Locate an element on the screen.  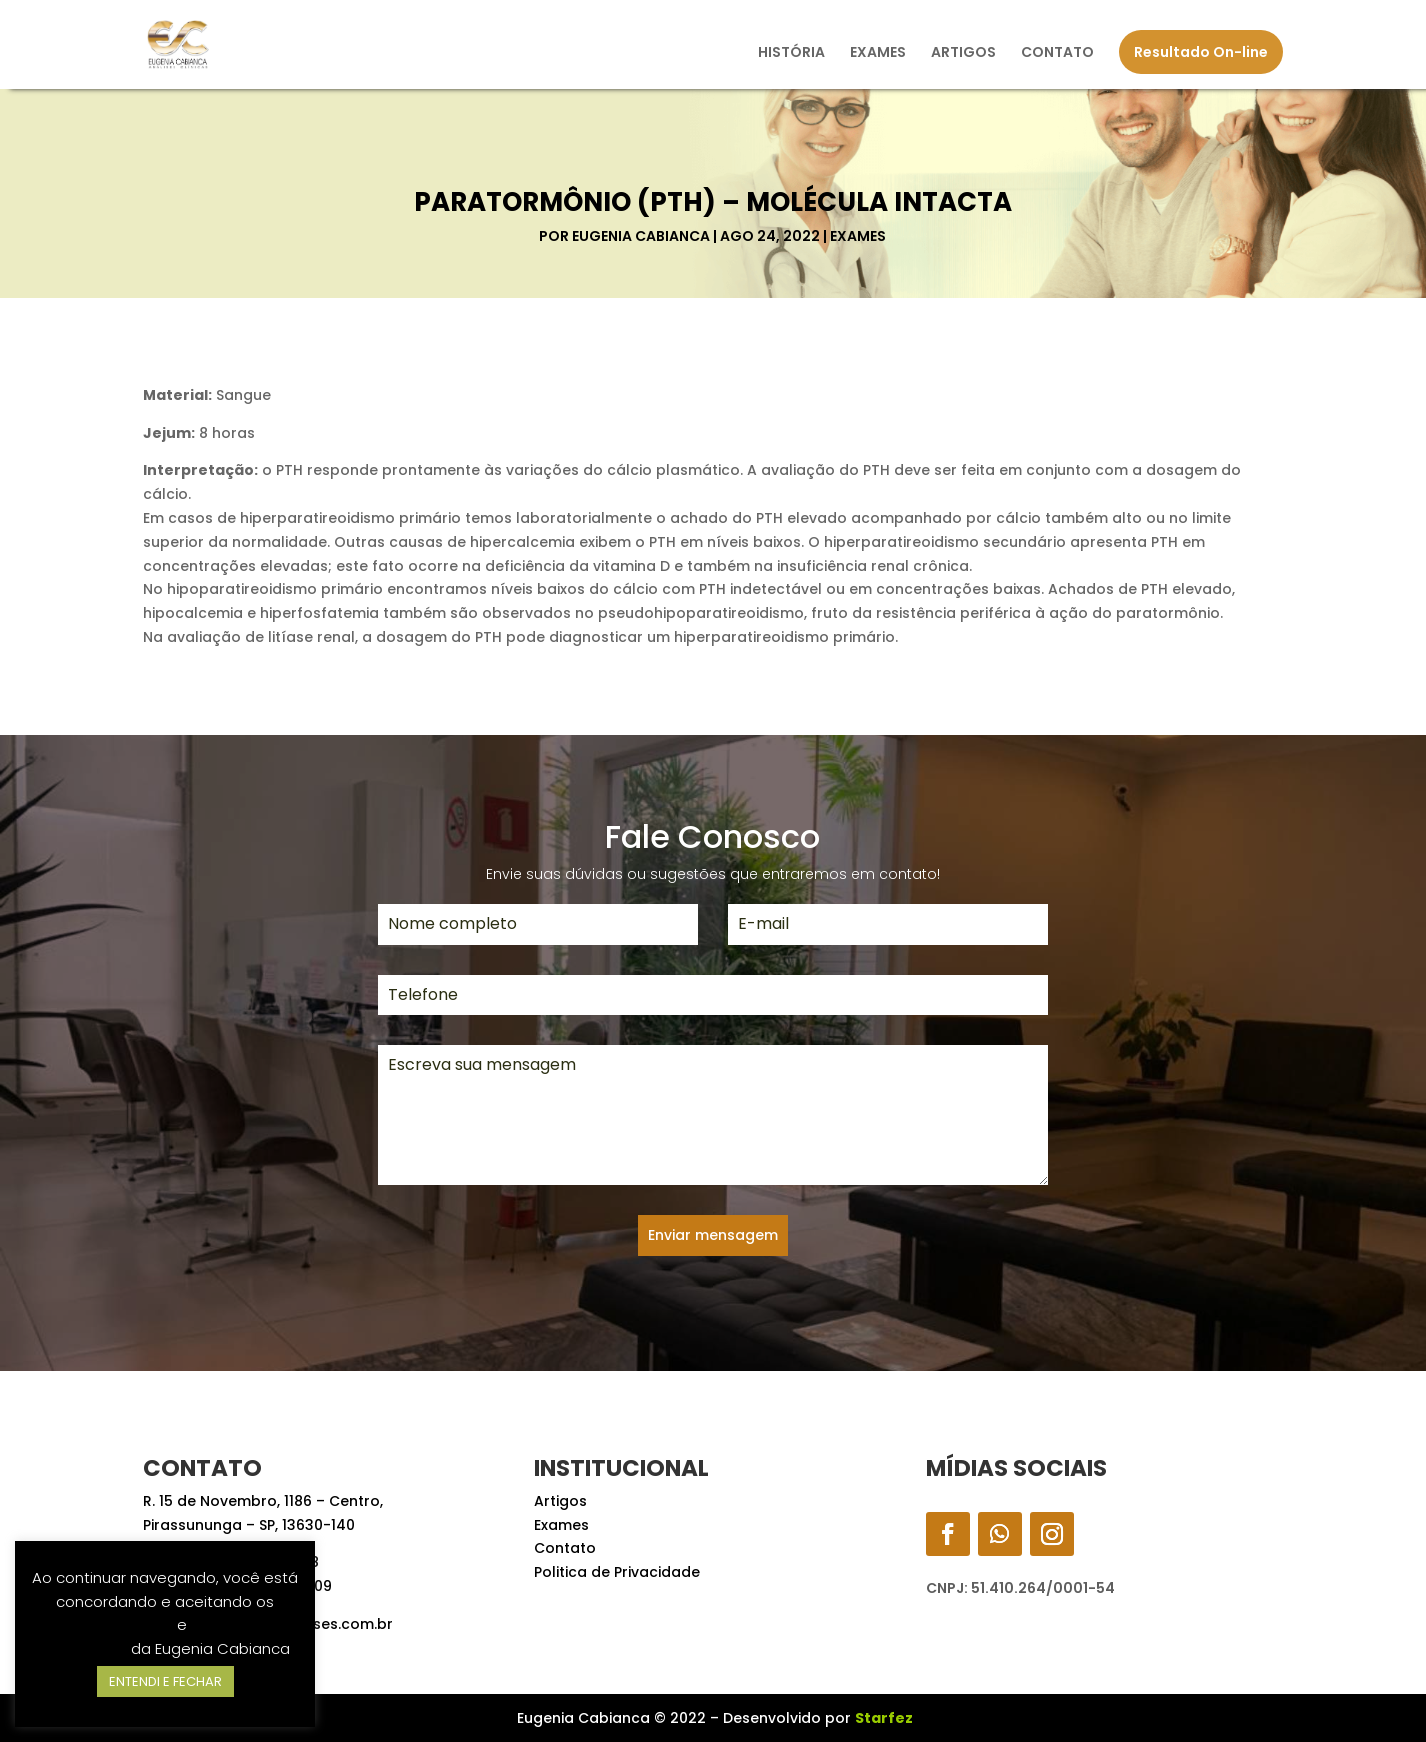
EXAMES is located at coordinates (878, 53).